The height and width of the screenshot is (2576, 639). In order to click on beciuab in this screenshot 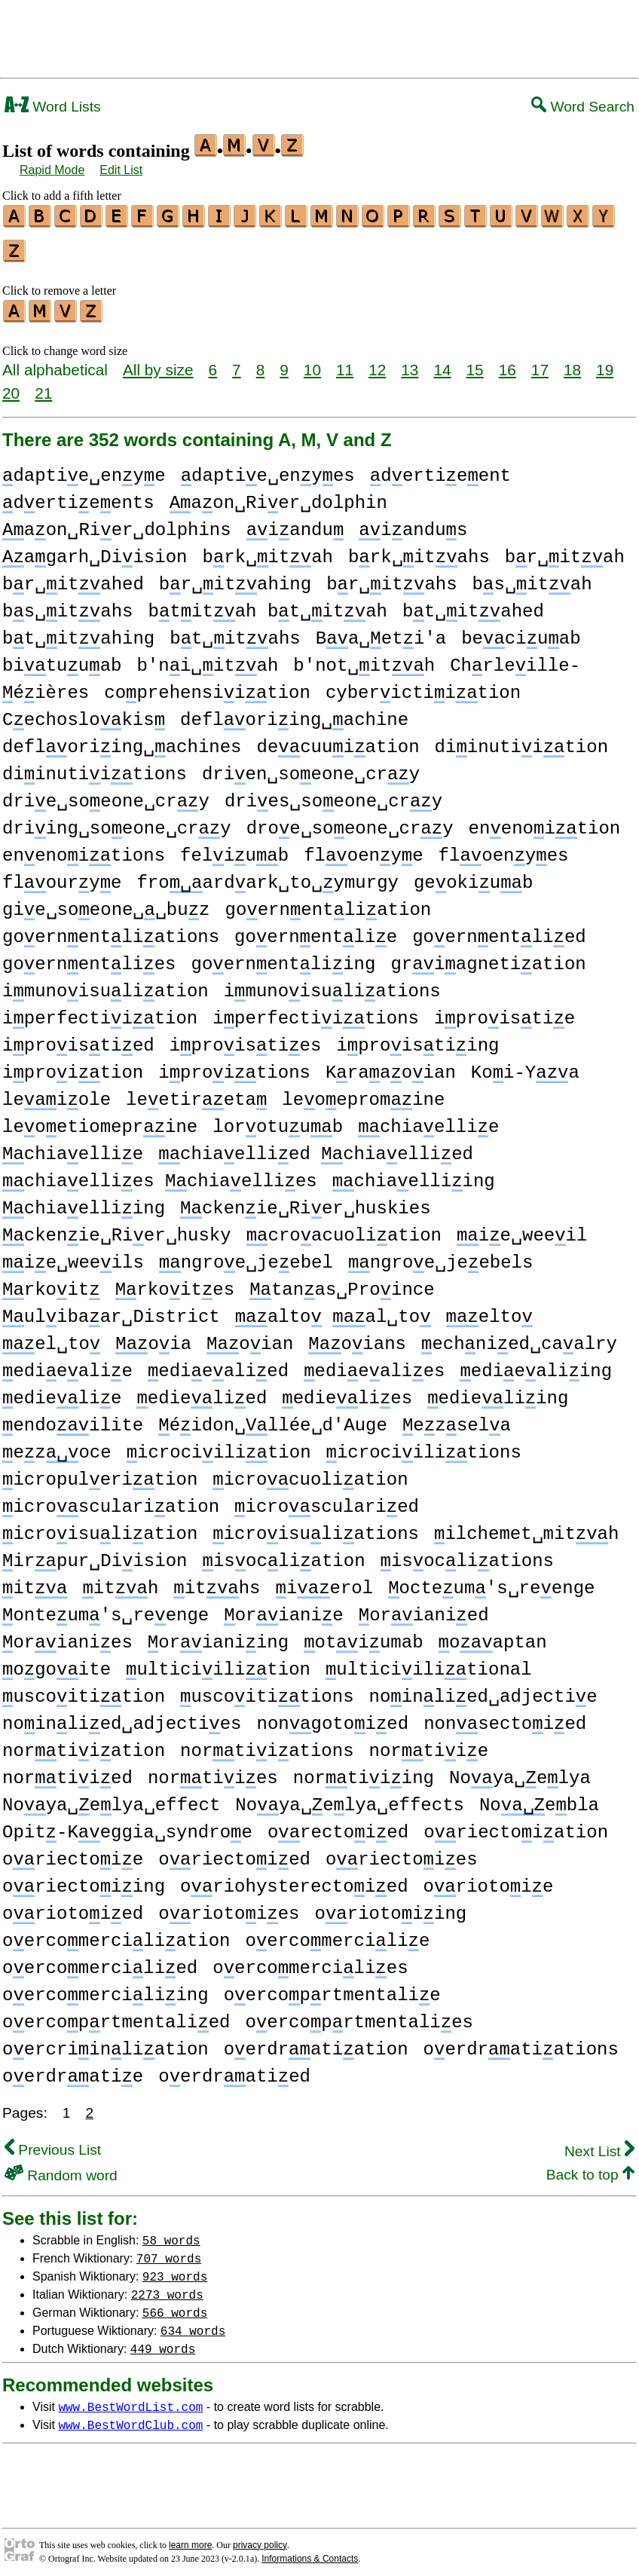, I will do `click(520, 632)`.